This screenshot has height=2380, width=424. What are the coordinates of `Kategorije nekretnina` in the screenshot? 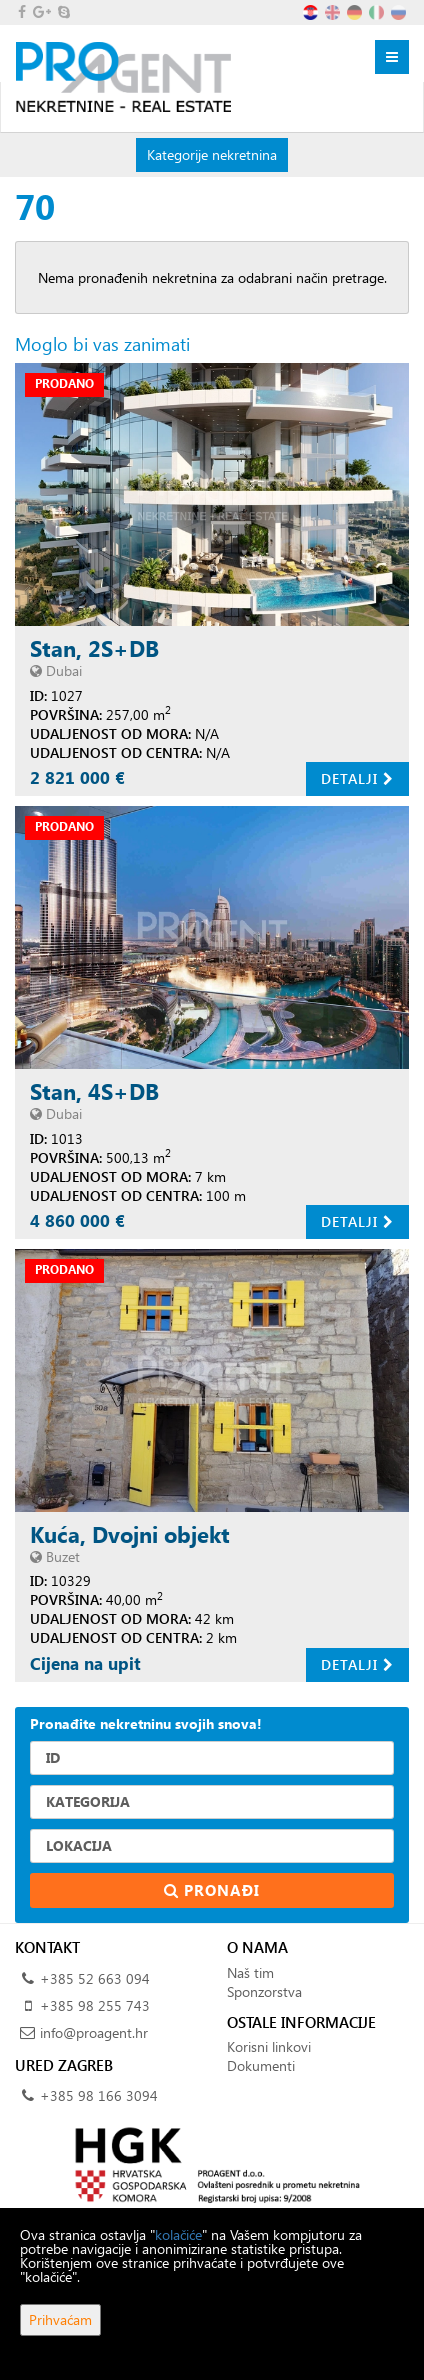 It's located at (211, 154).